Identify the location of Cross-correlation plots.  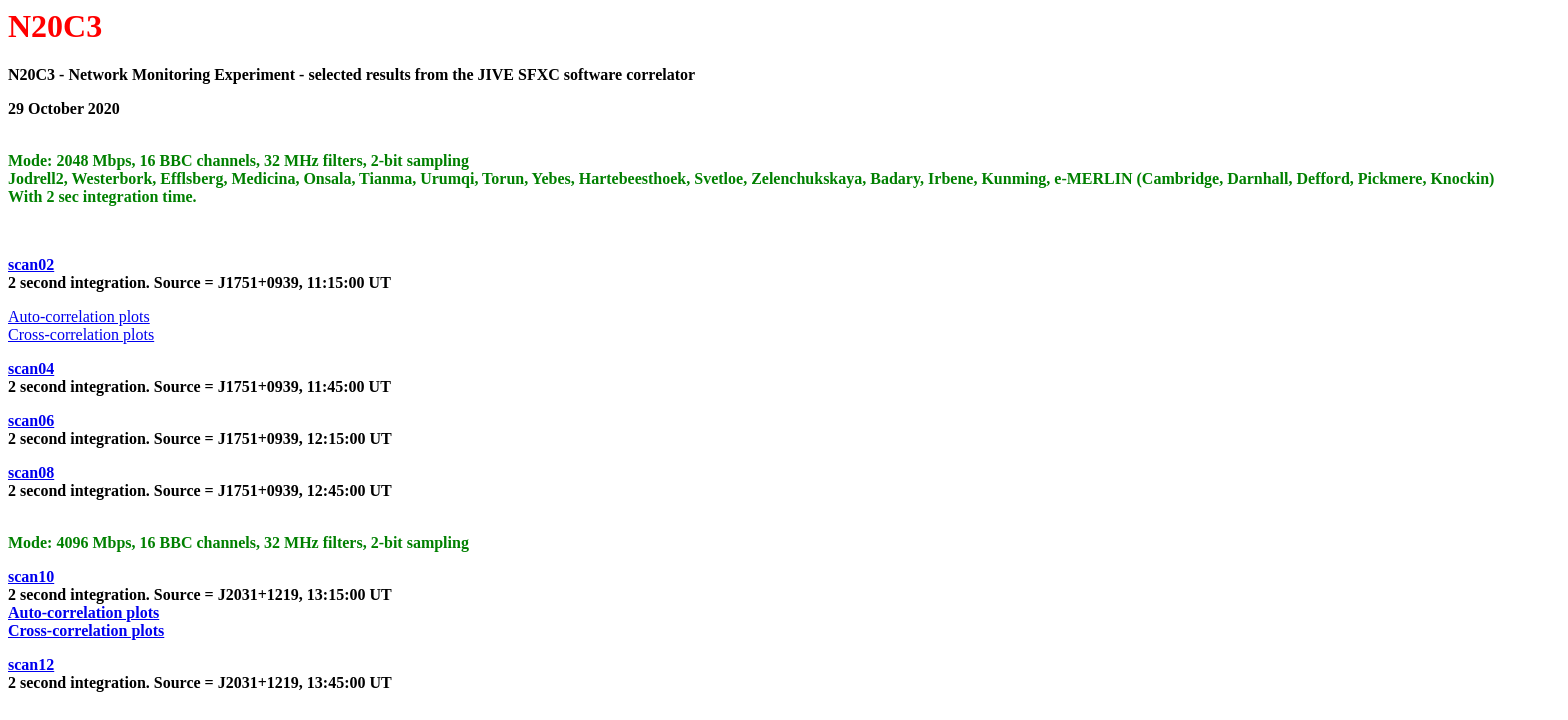
(81, 334).